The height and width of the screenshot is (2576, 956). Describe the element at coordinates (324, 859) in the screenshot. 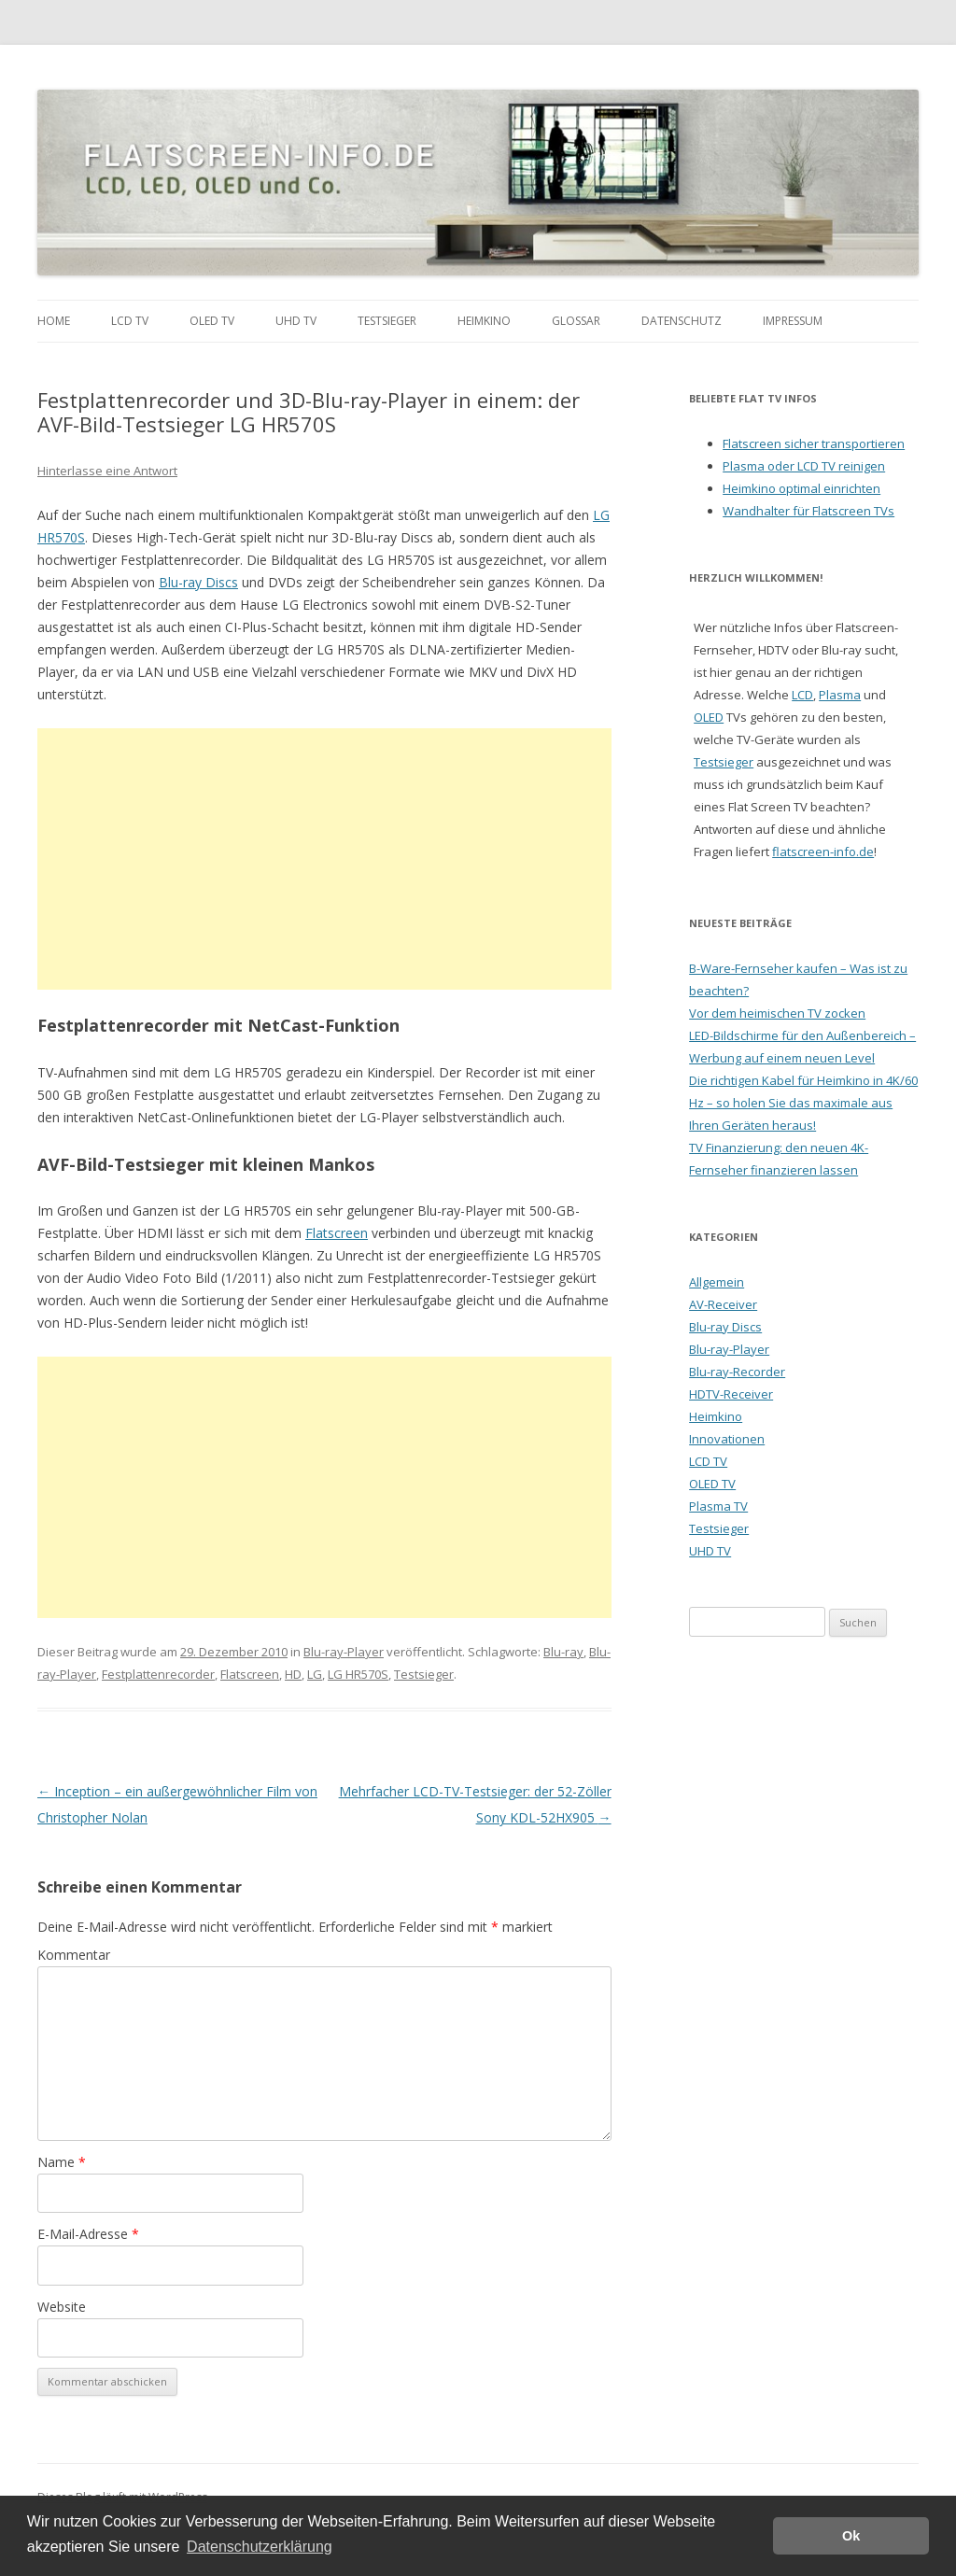

I see `[Advertisement]` at that location.